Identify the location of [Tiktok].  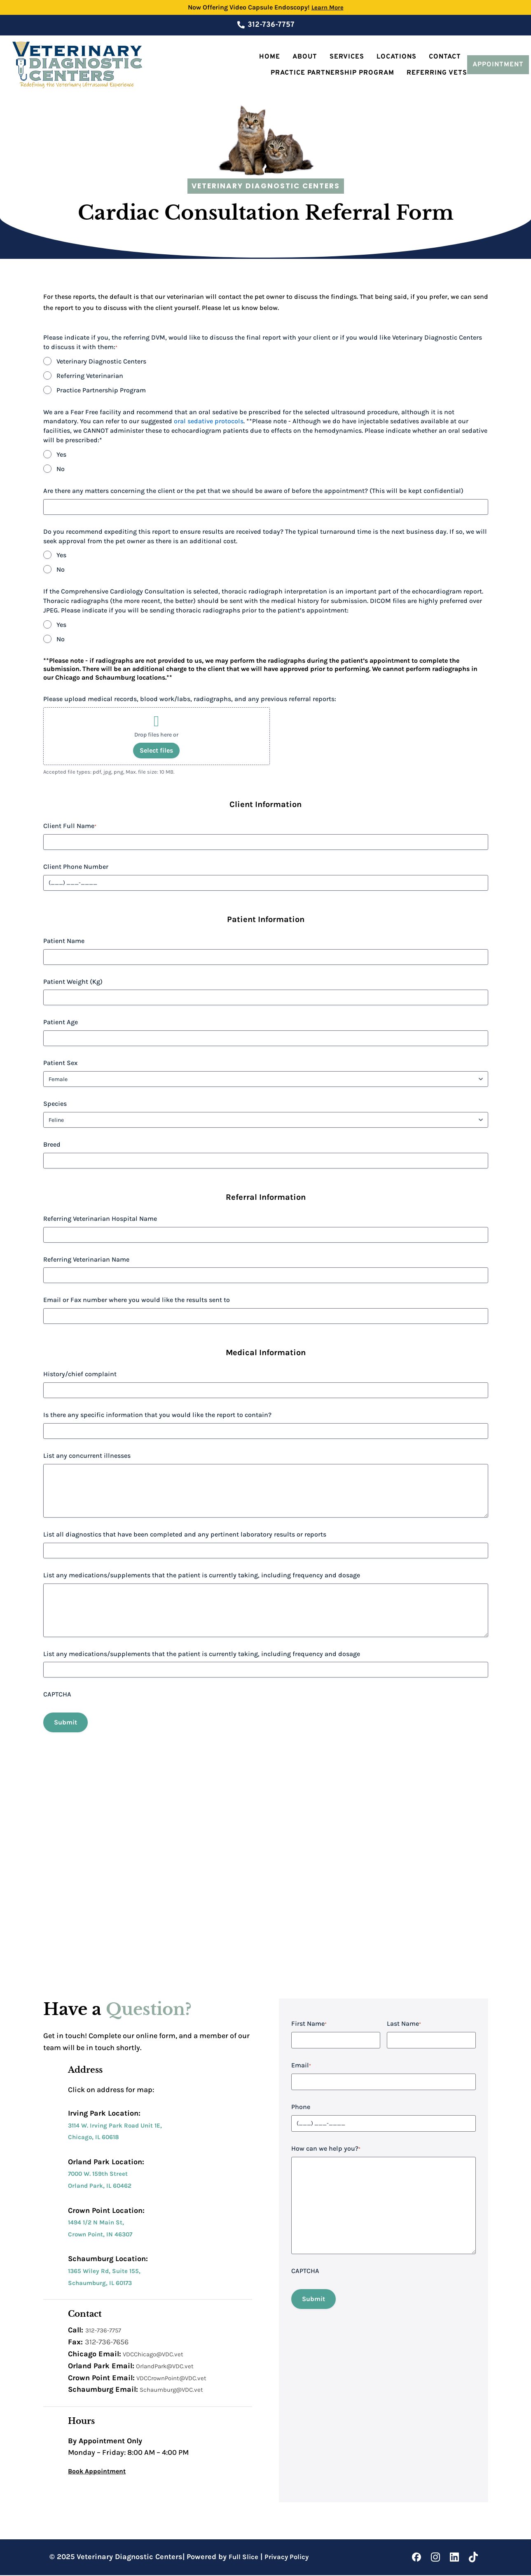
(473, 2558).